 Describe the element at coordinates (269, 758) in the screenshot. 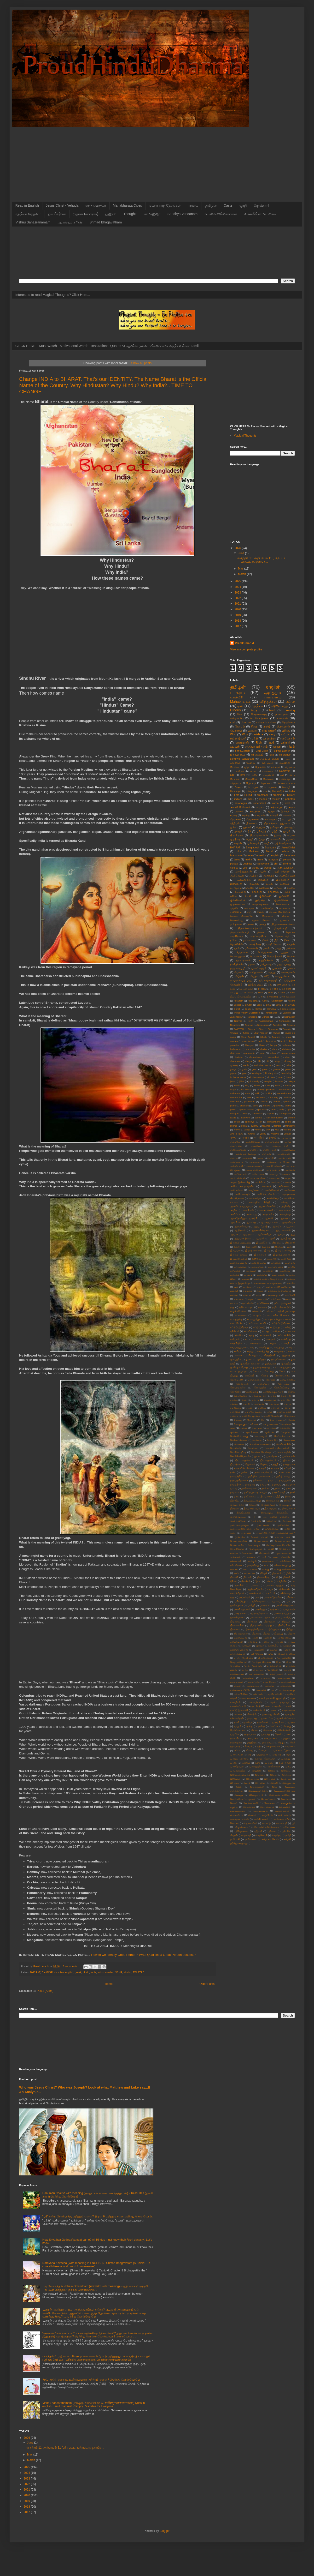

I see `அர்த்தம் என்ன` at that location.